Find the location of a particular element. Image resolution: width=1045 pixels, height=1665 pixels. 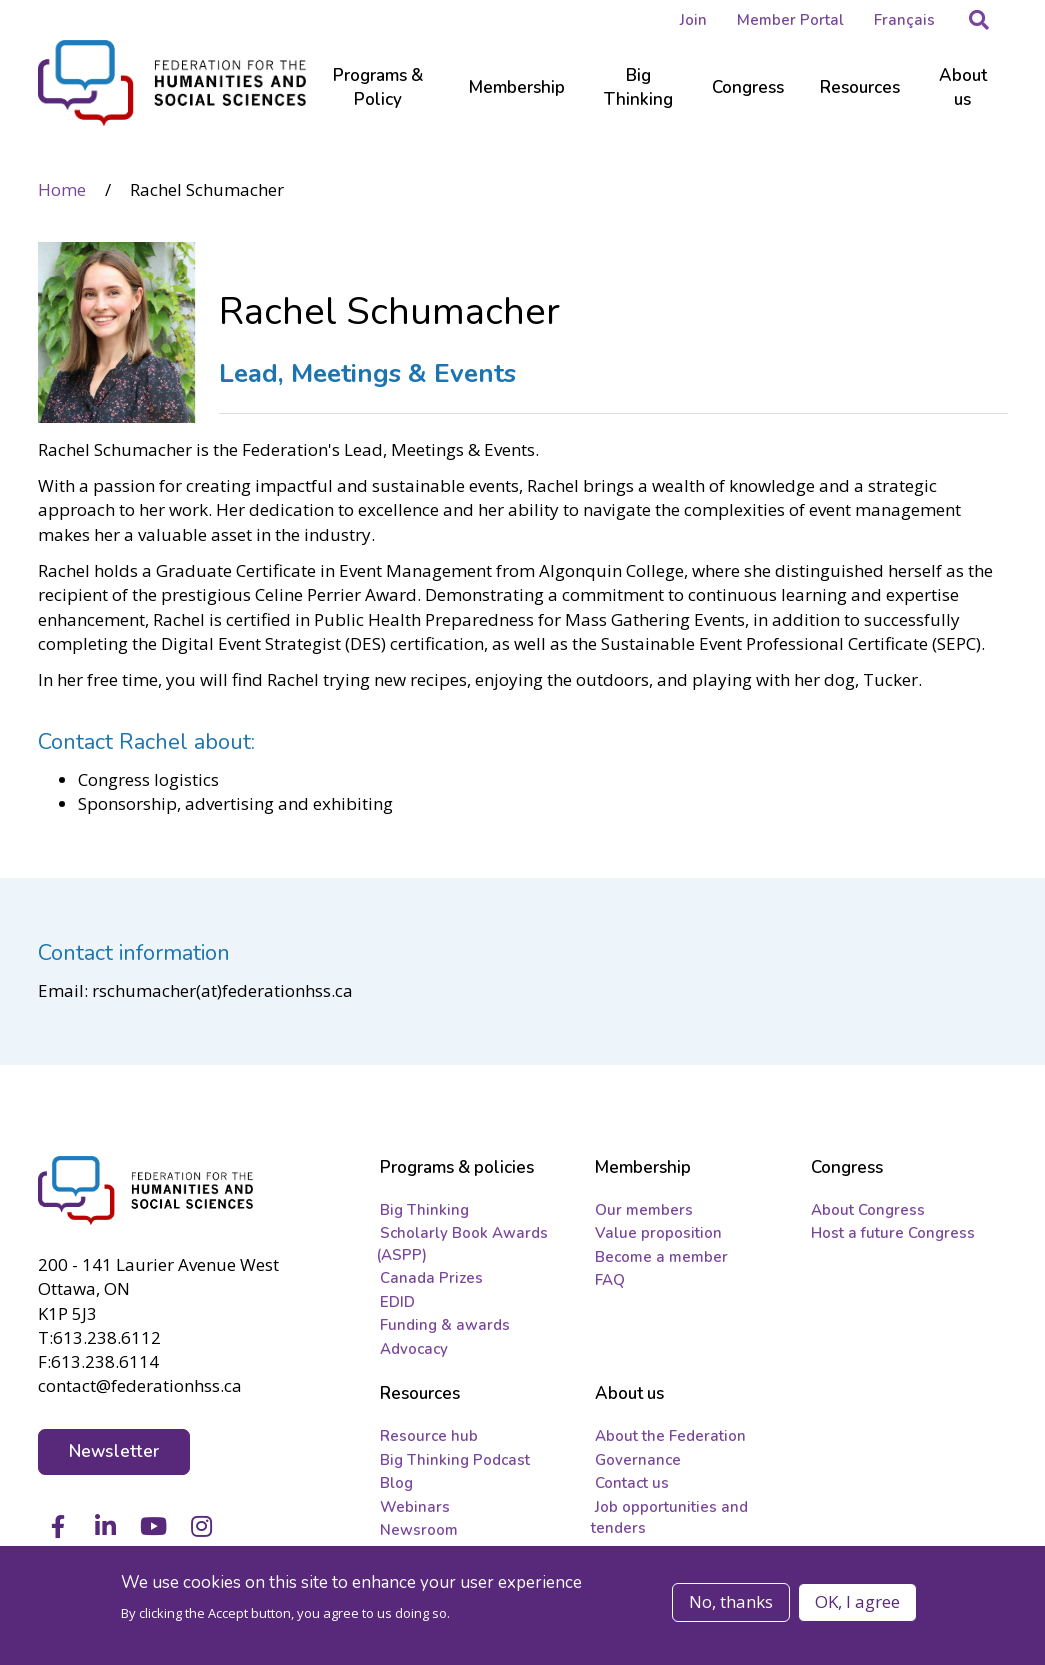

[button] is located at coordinates (979, 20).